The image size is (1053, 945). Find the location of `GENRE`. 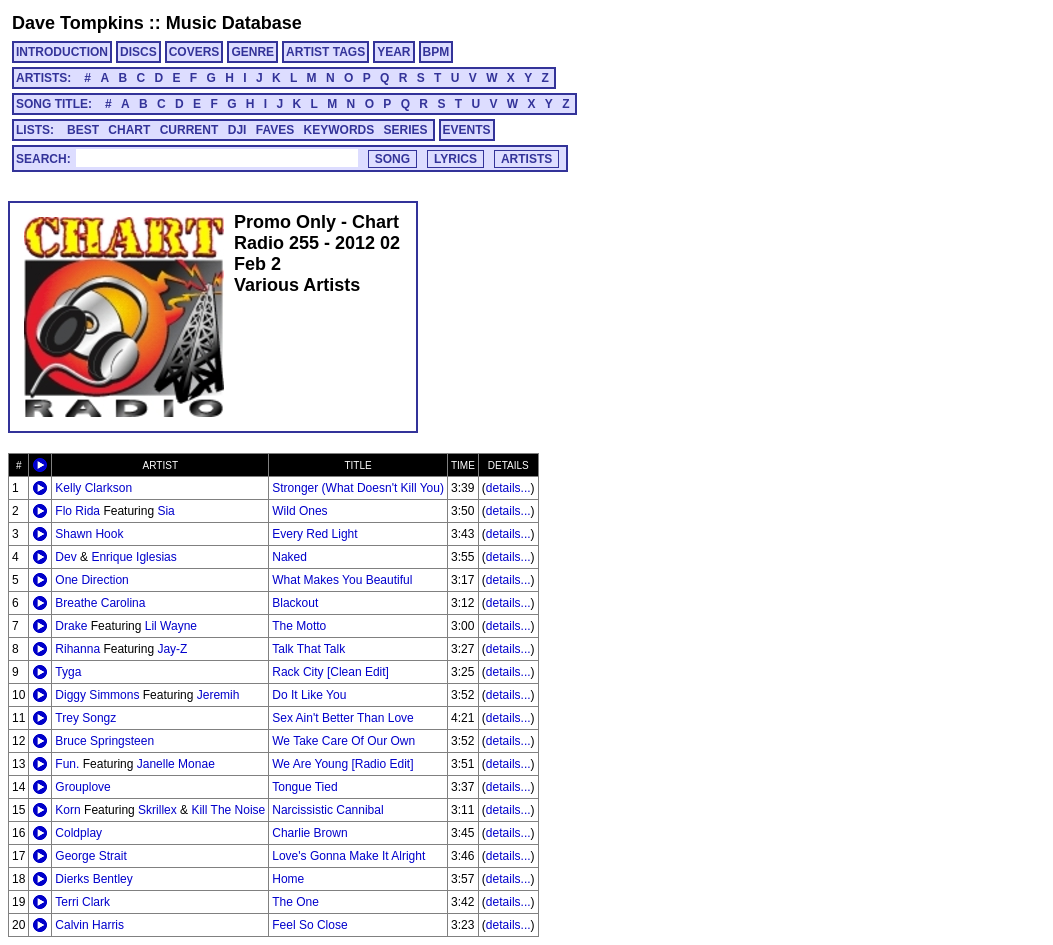

GENRE is located at coordinates (252, 52).